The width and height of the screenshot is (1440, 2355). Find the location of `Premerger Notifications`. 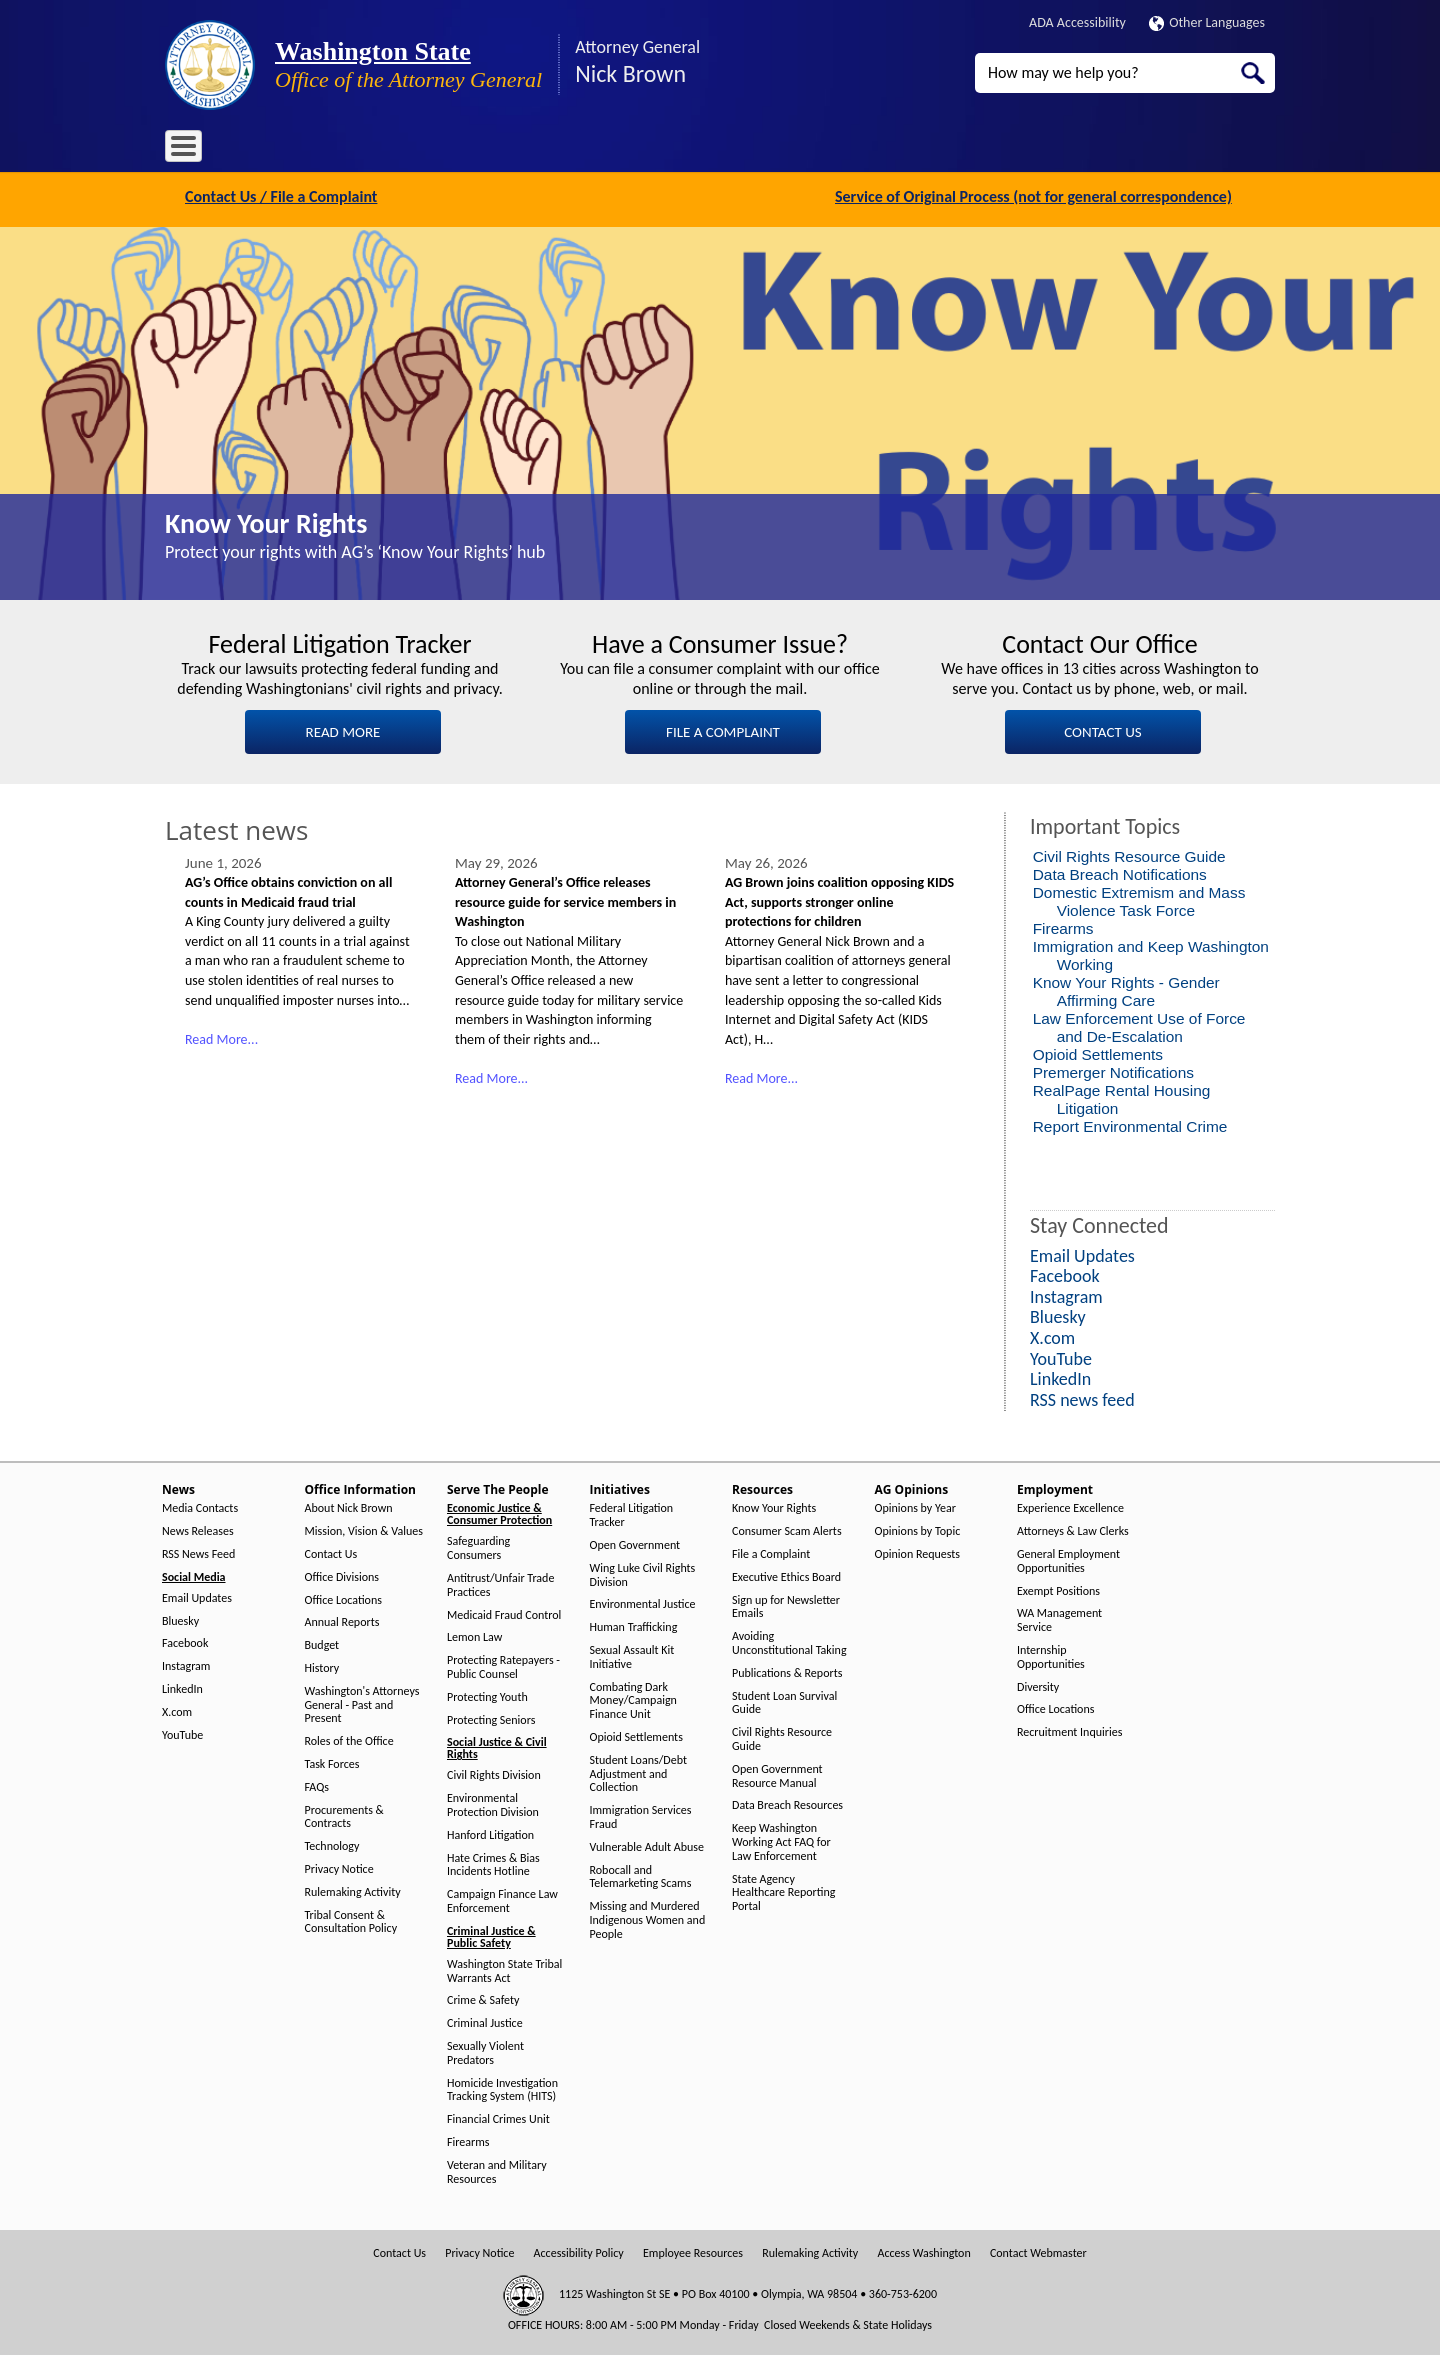

Premerger Notifications is located at coordinates (1113, 1070).